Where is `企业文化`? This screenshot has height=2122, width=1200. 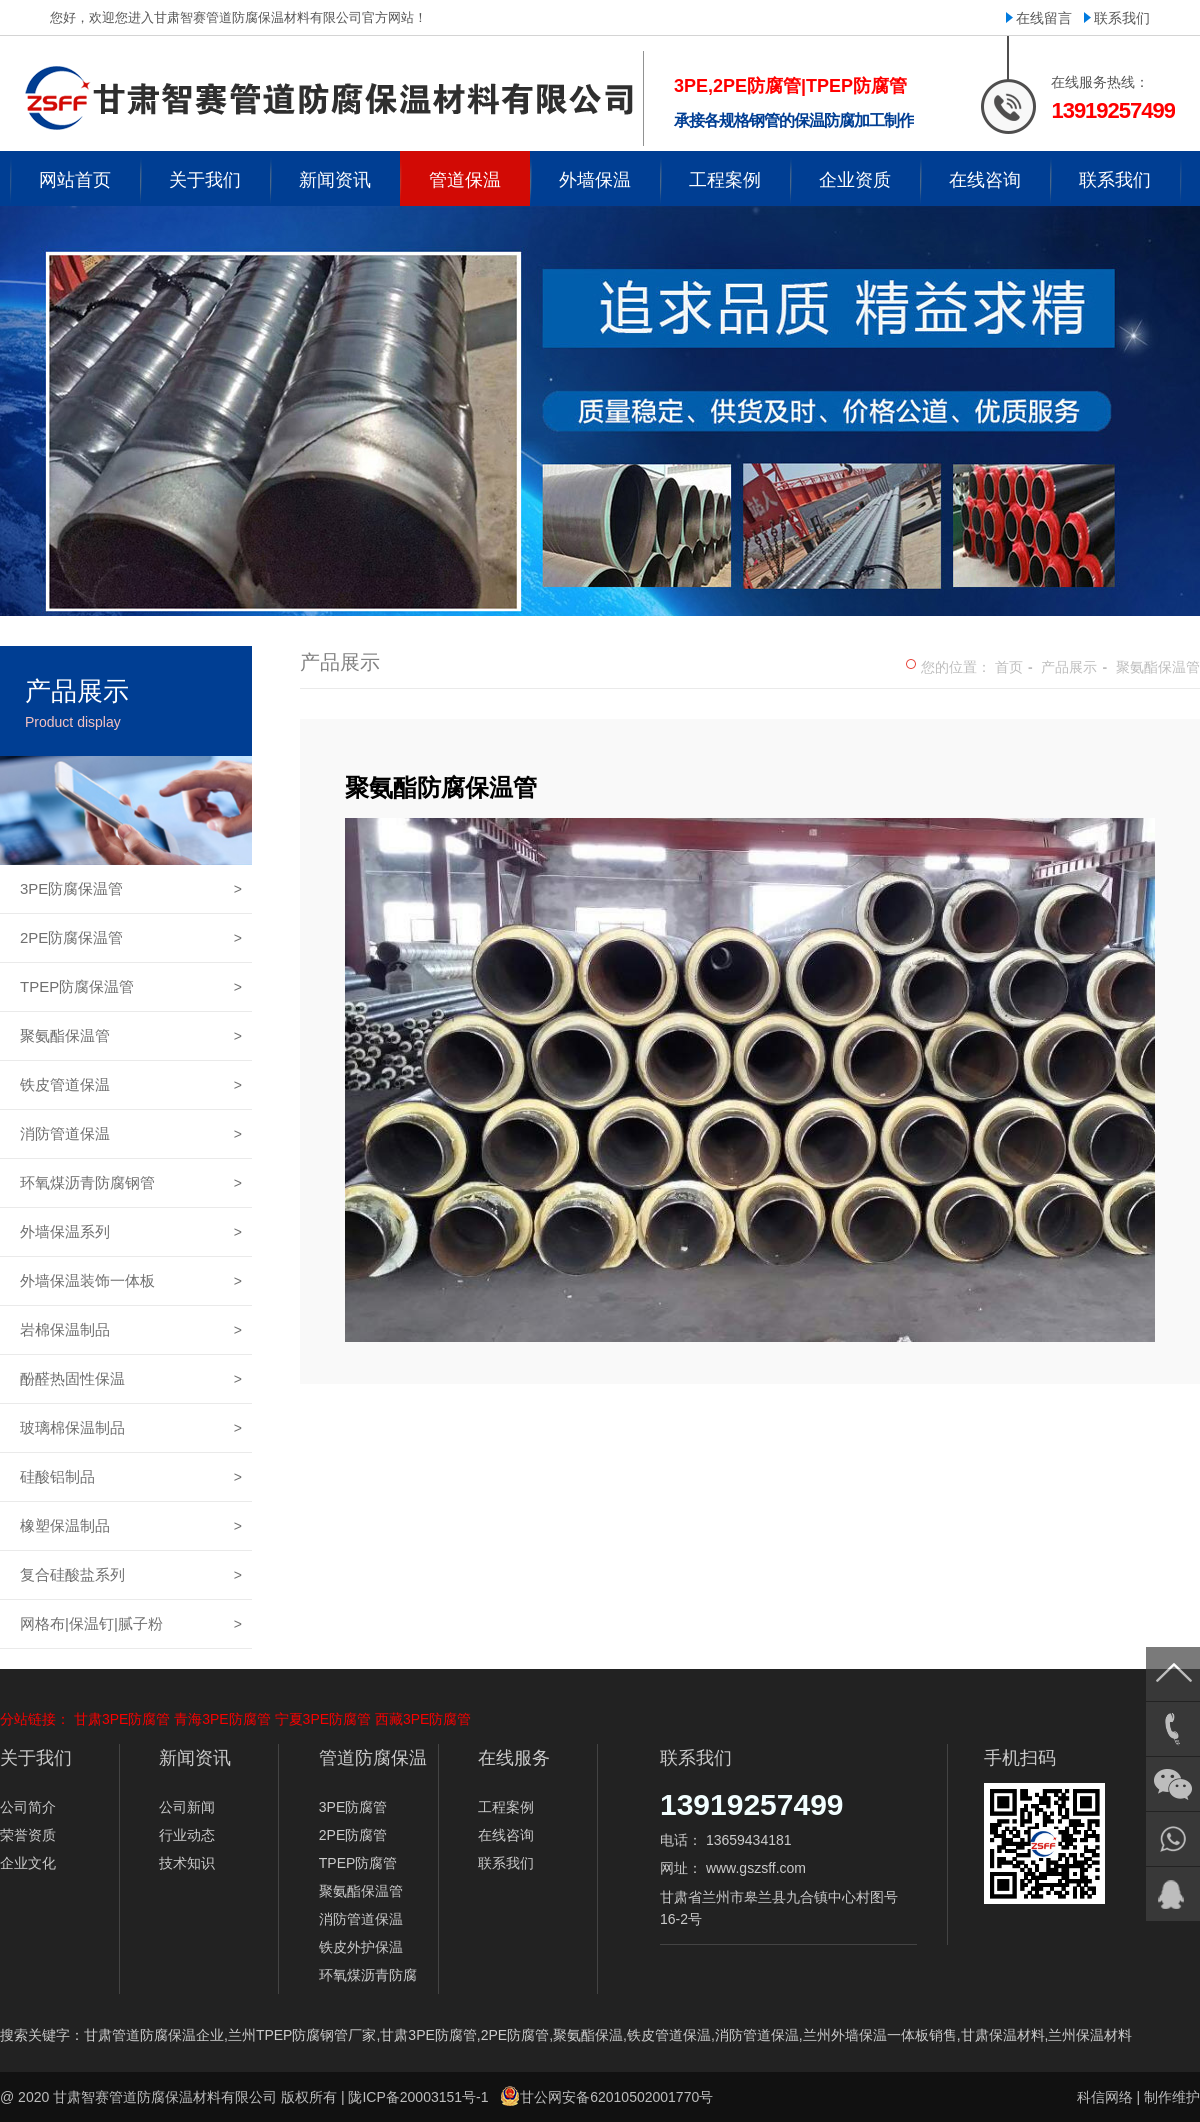 企业文化 is located at coordinates (28, 1863).